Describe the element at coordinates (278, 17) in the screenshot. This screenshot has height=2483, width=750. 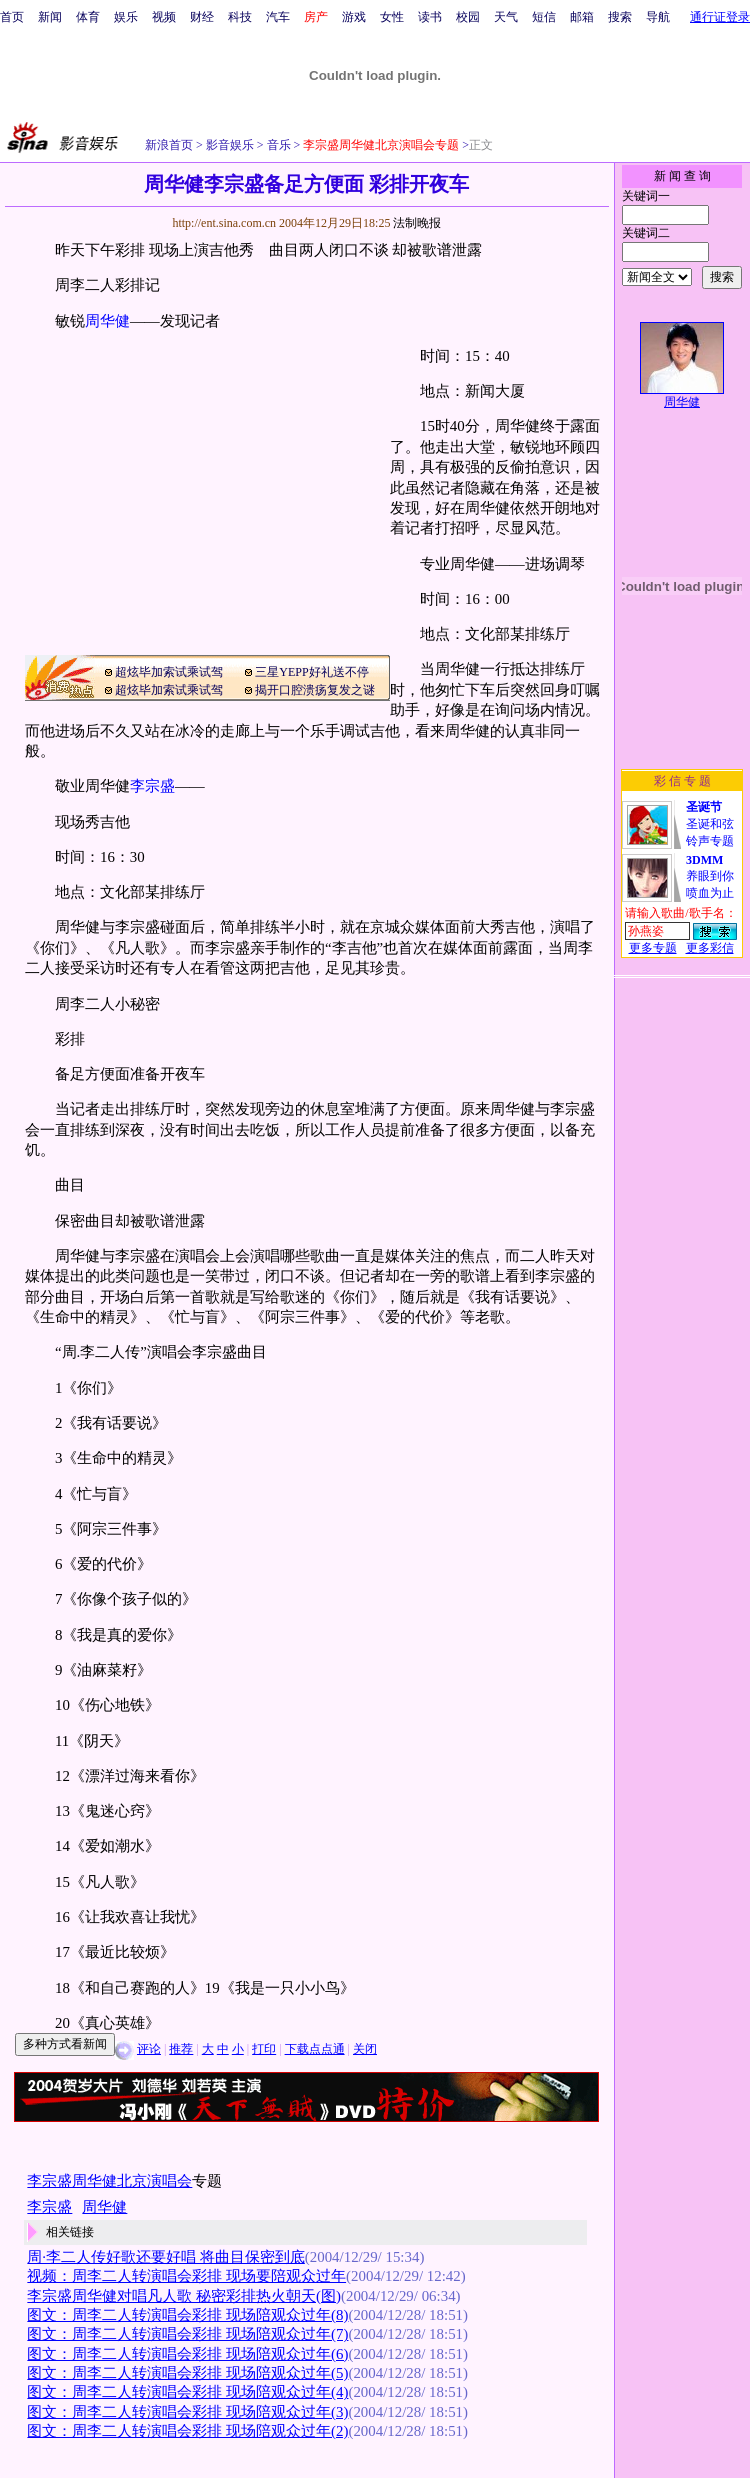
I see `汽车` at that location.